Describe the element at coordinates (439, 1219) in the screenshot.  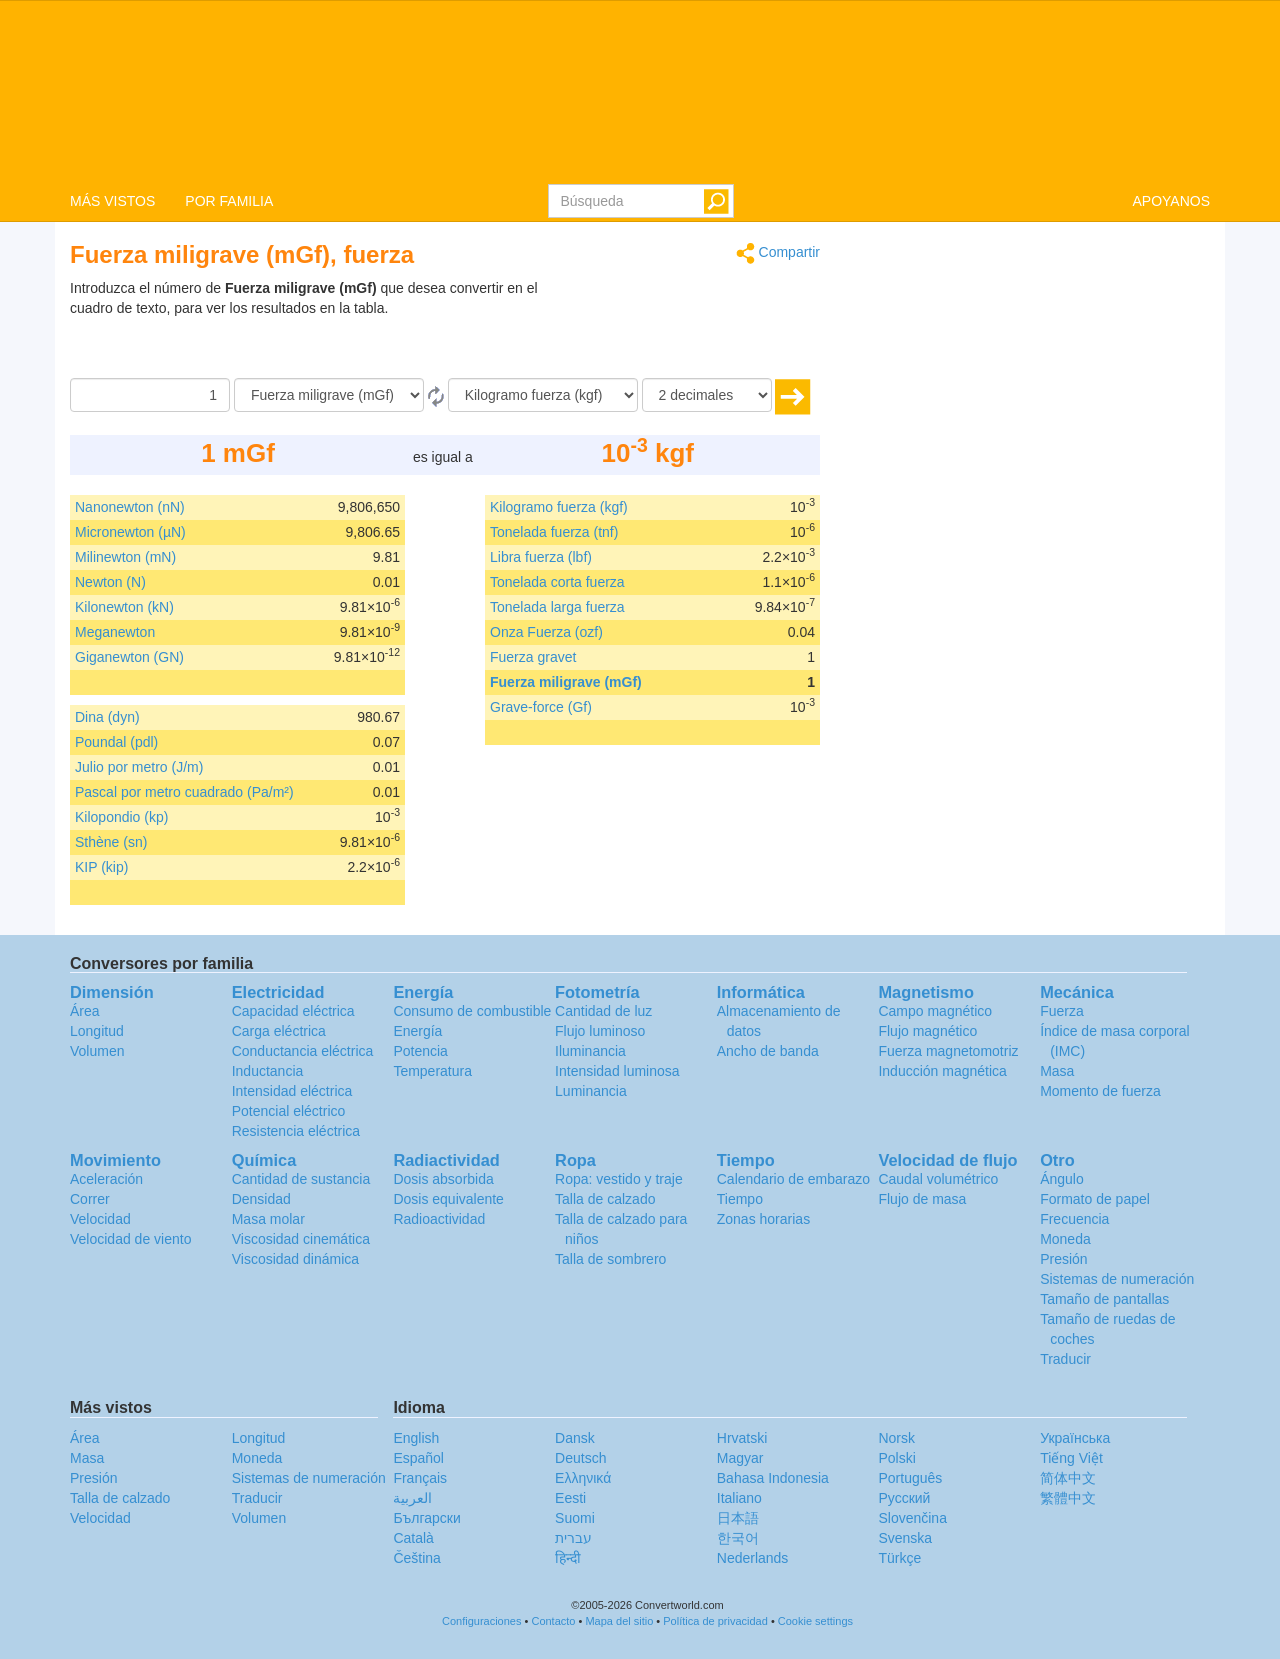
I see `Radioactividad` at that location.